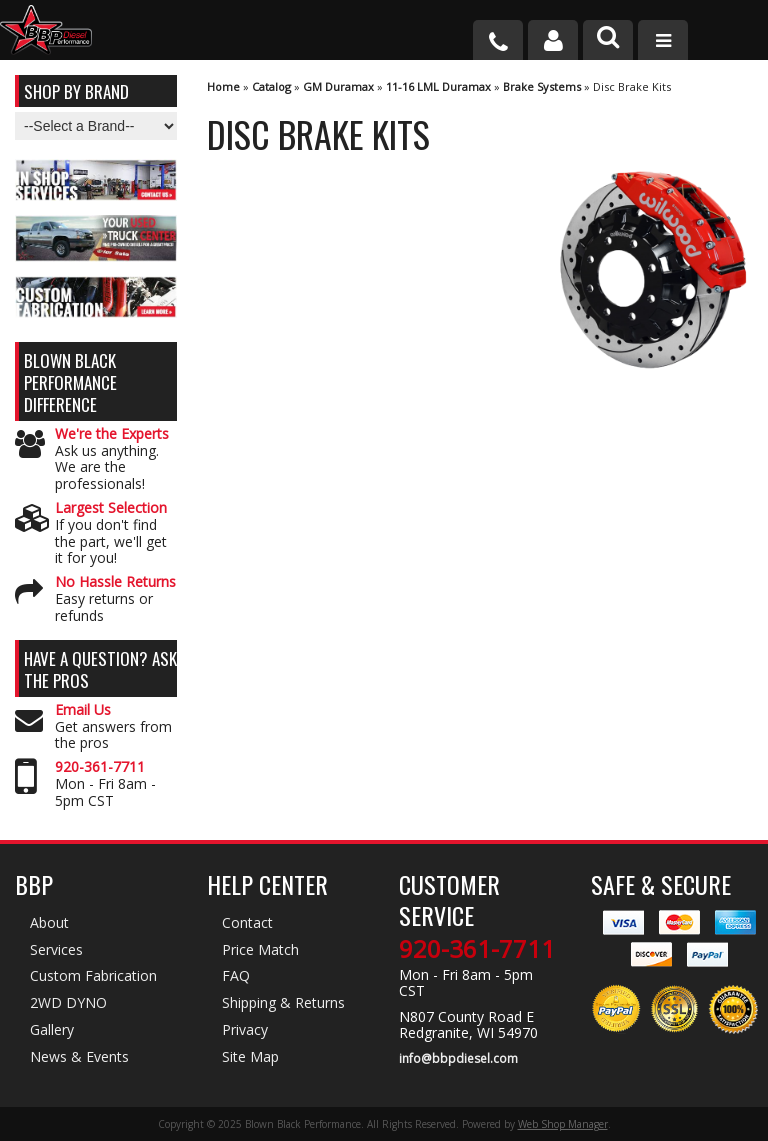  Describe the element at coordinates (111, 508) in the screenshot. I see `Largest Selection` at that location.